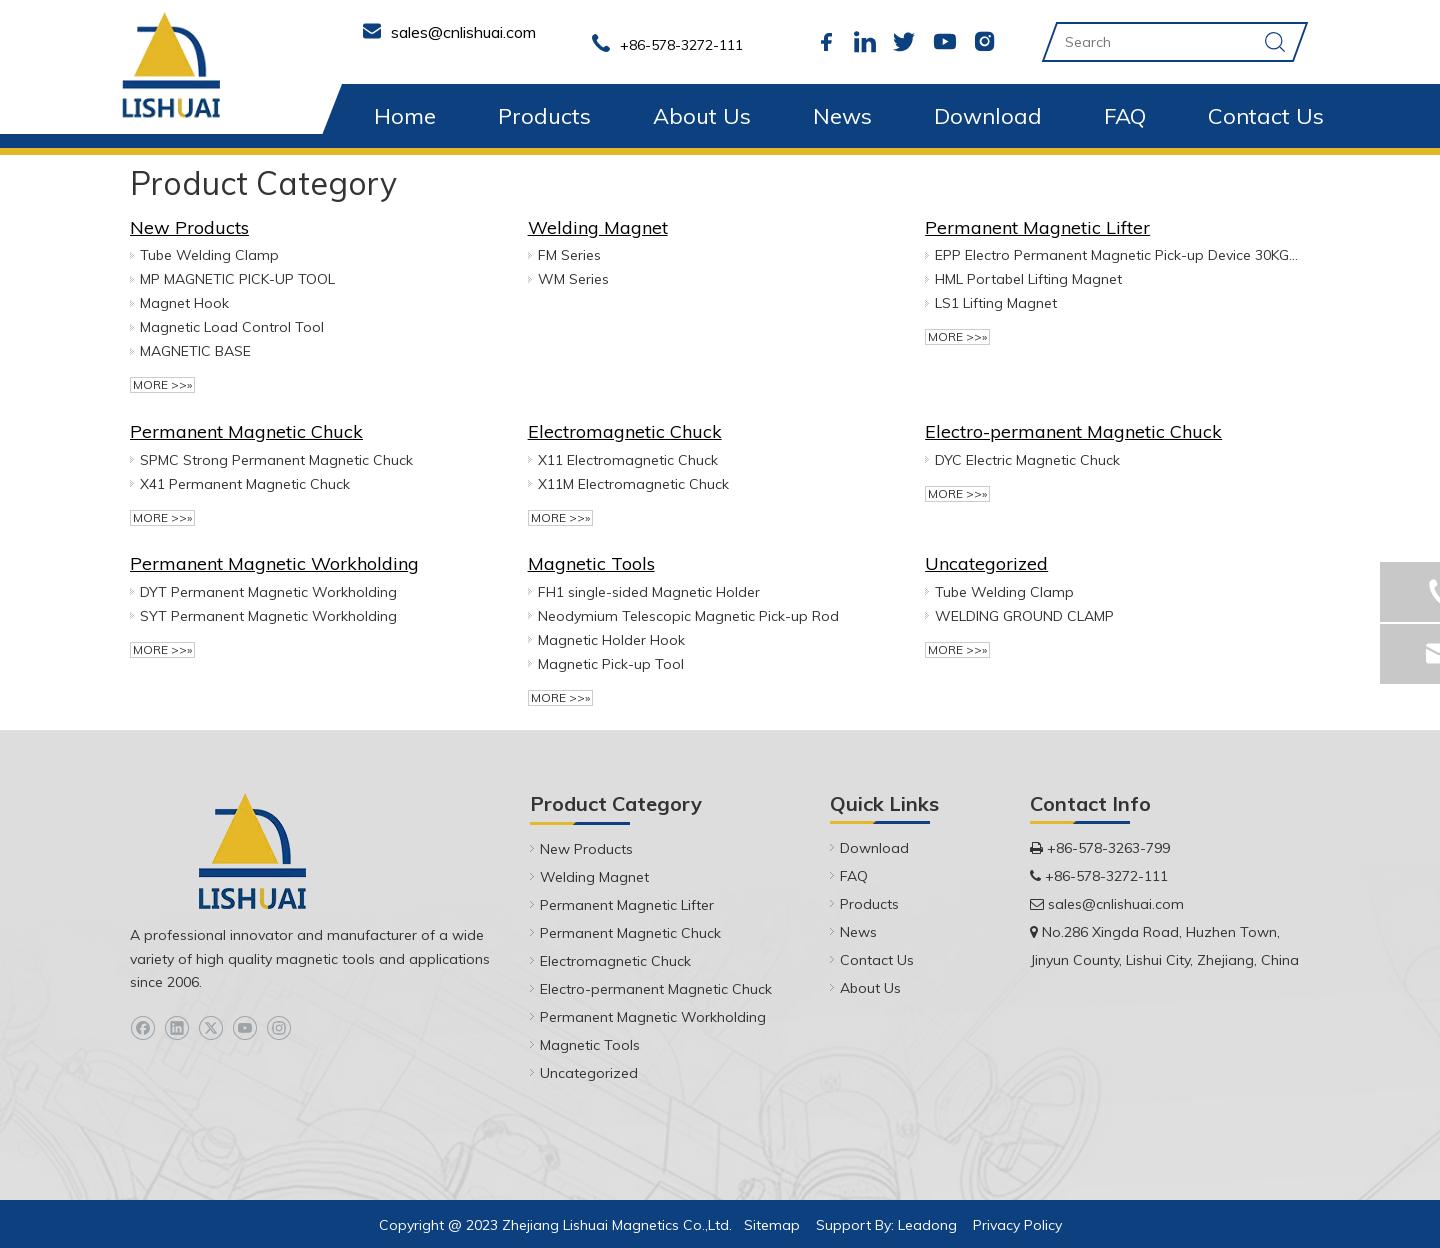 This screenshot has width=1440, height=1248. I want to click on Contact Us, so click(1266, 116).